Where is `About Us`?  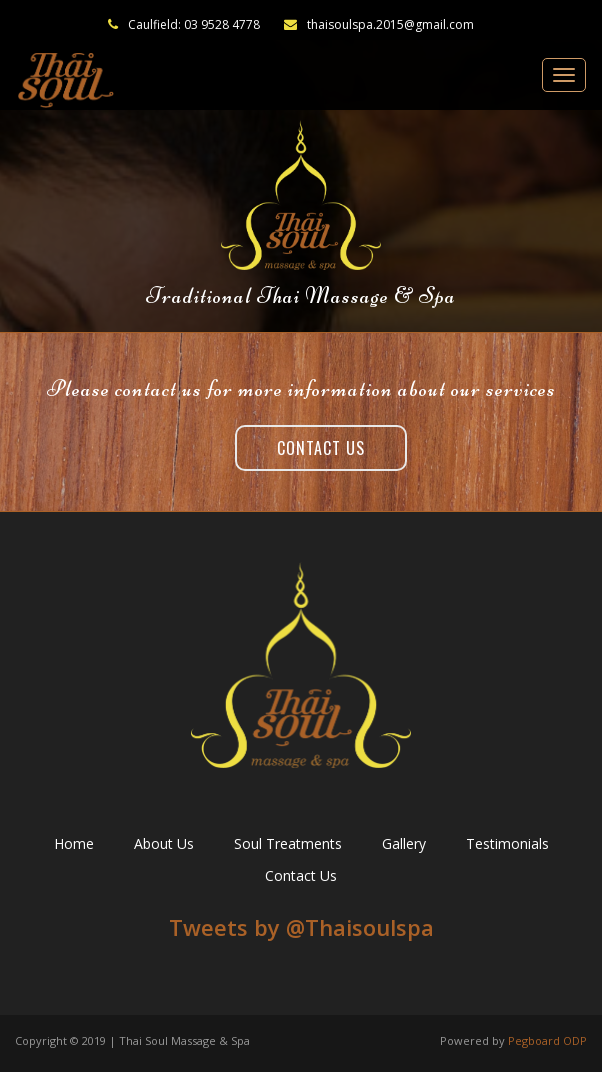 About Us is located at coordinates (164, 843).